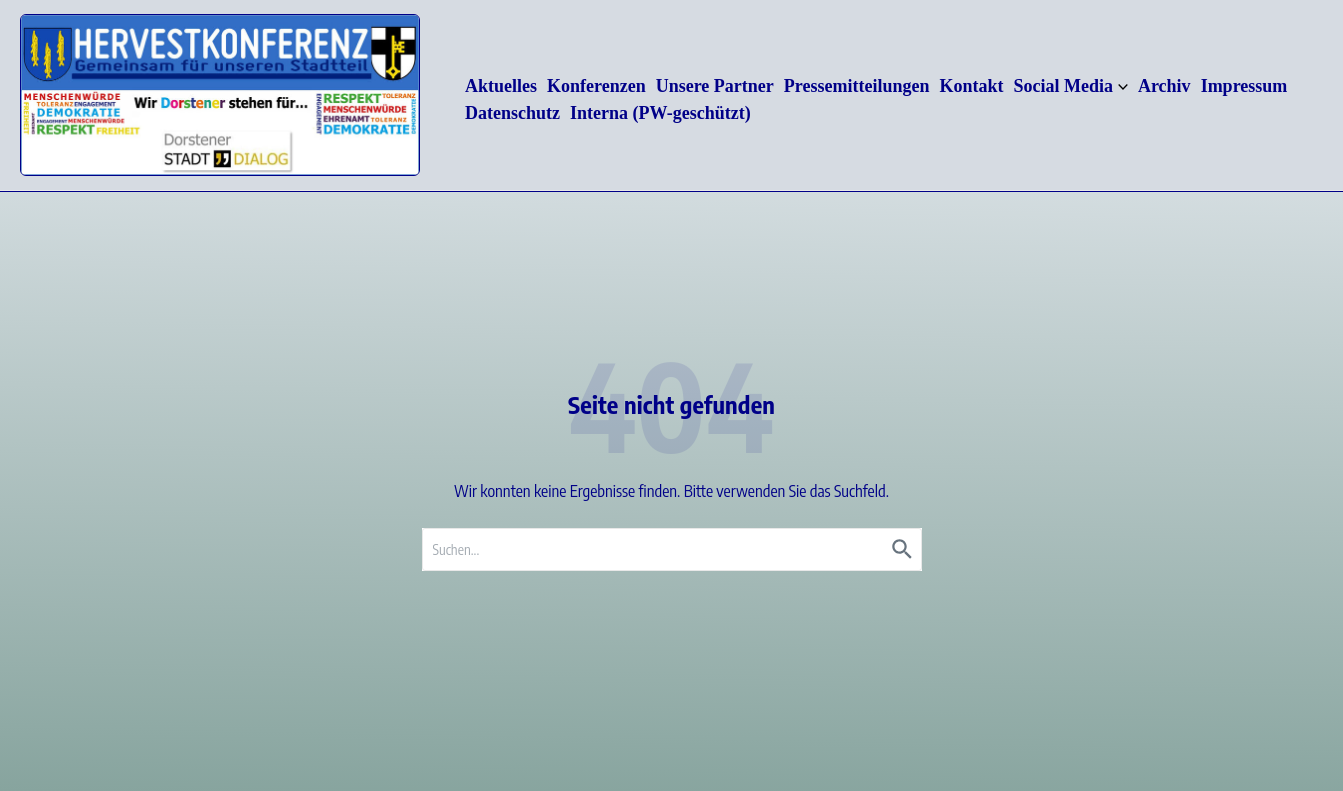  Describe the element at coordinates (857, 86) in the screenshot. I see `Pressemitteilungen` at that location.